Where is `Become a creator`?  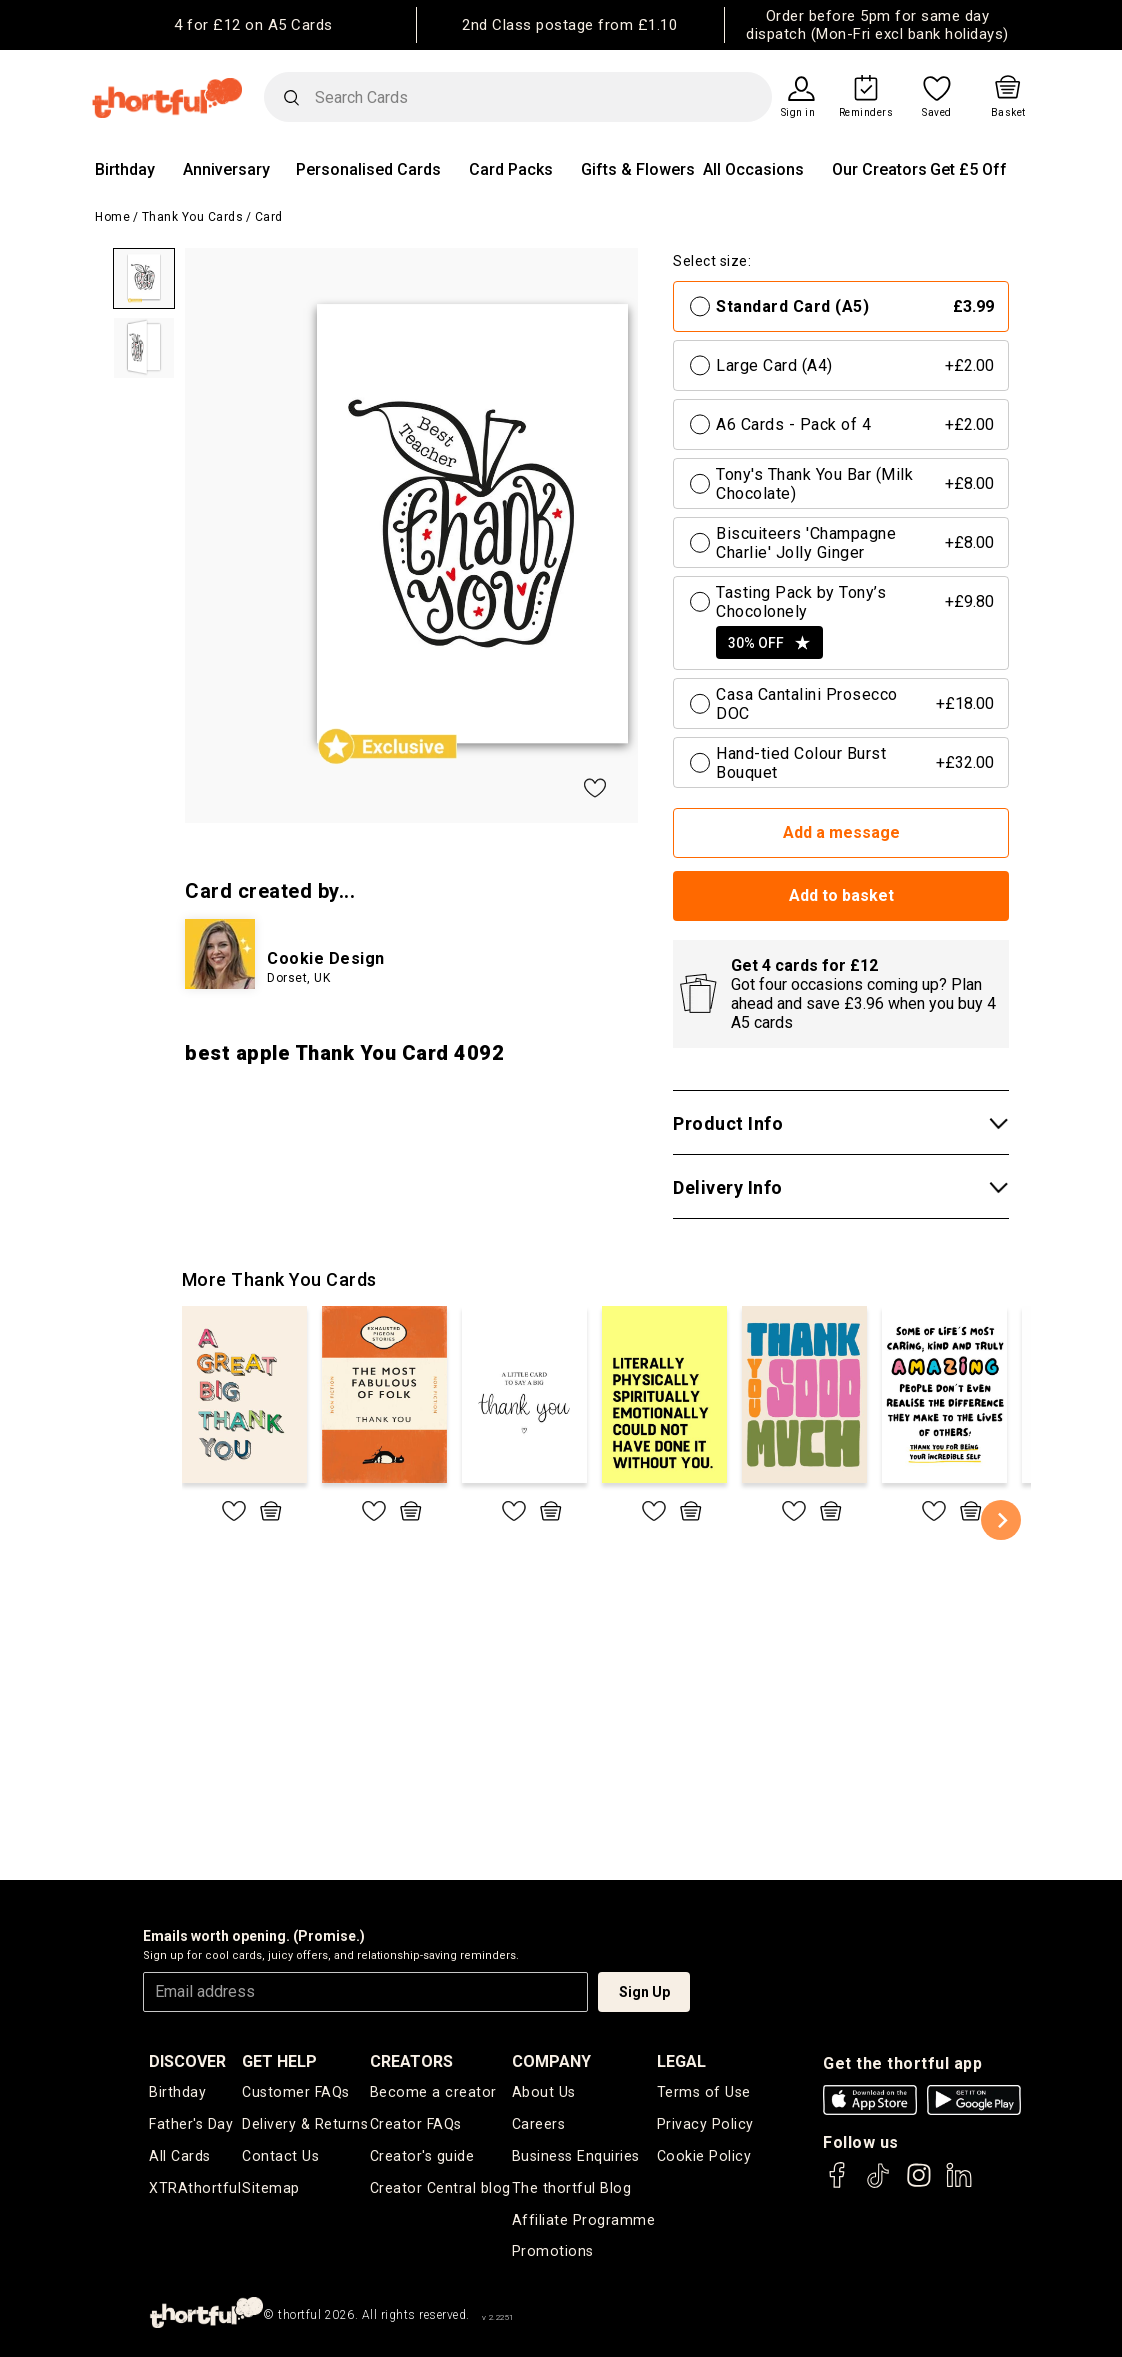
Become a creator is located at coordinates (432, 2092).